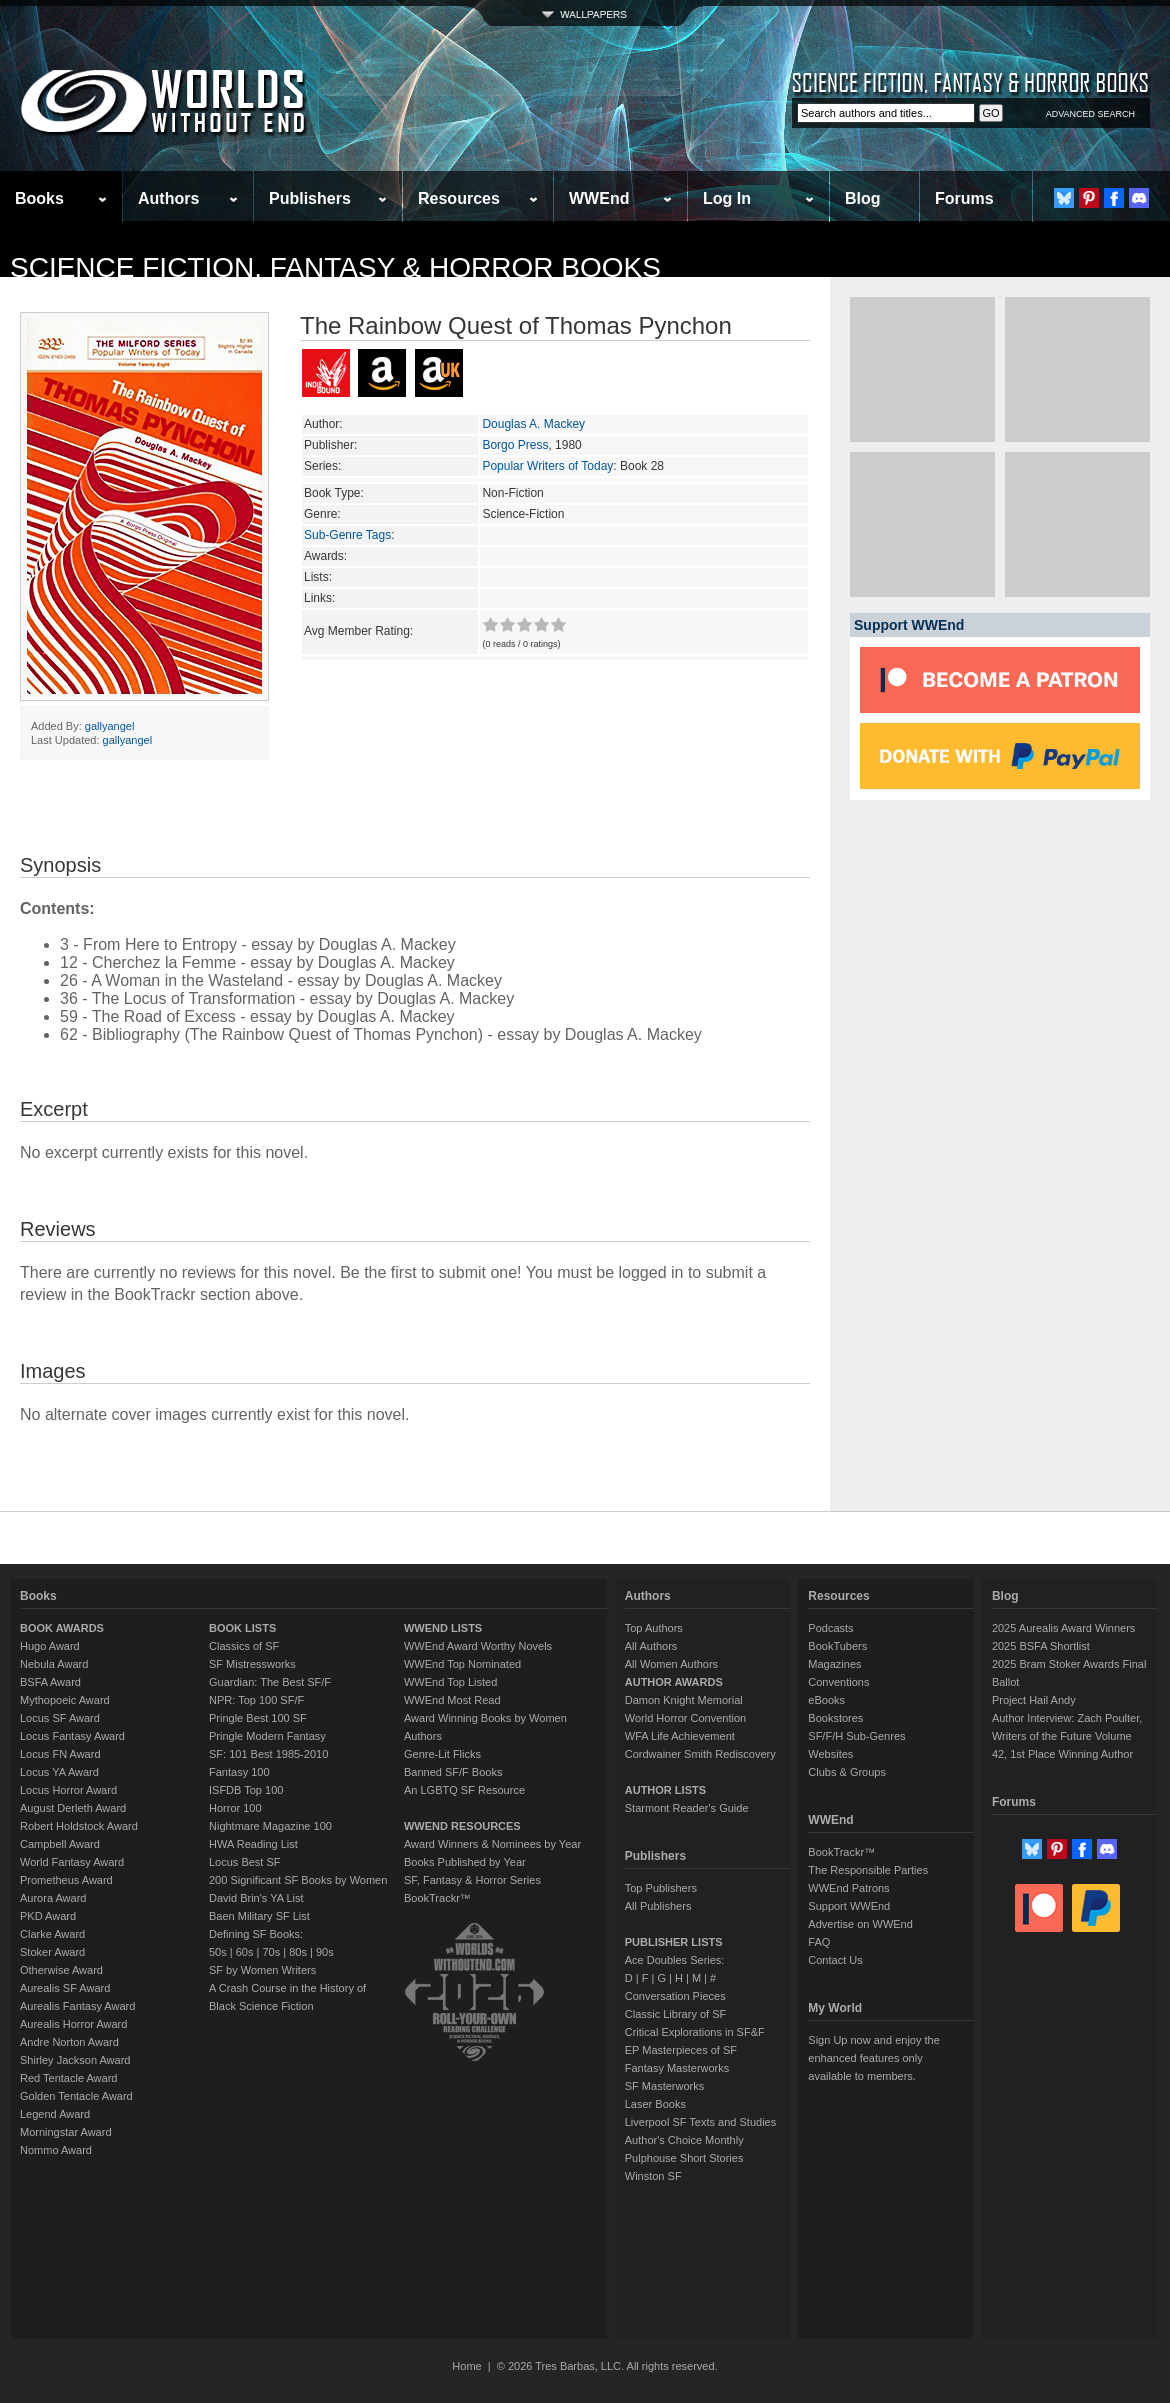  What do you see at coordinates (681, 2050) in the screenshot?
I see `EP Masterpieces of SF` at bounding box center [681, 2050].